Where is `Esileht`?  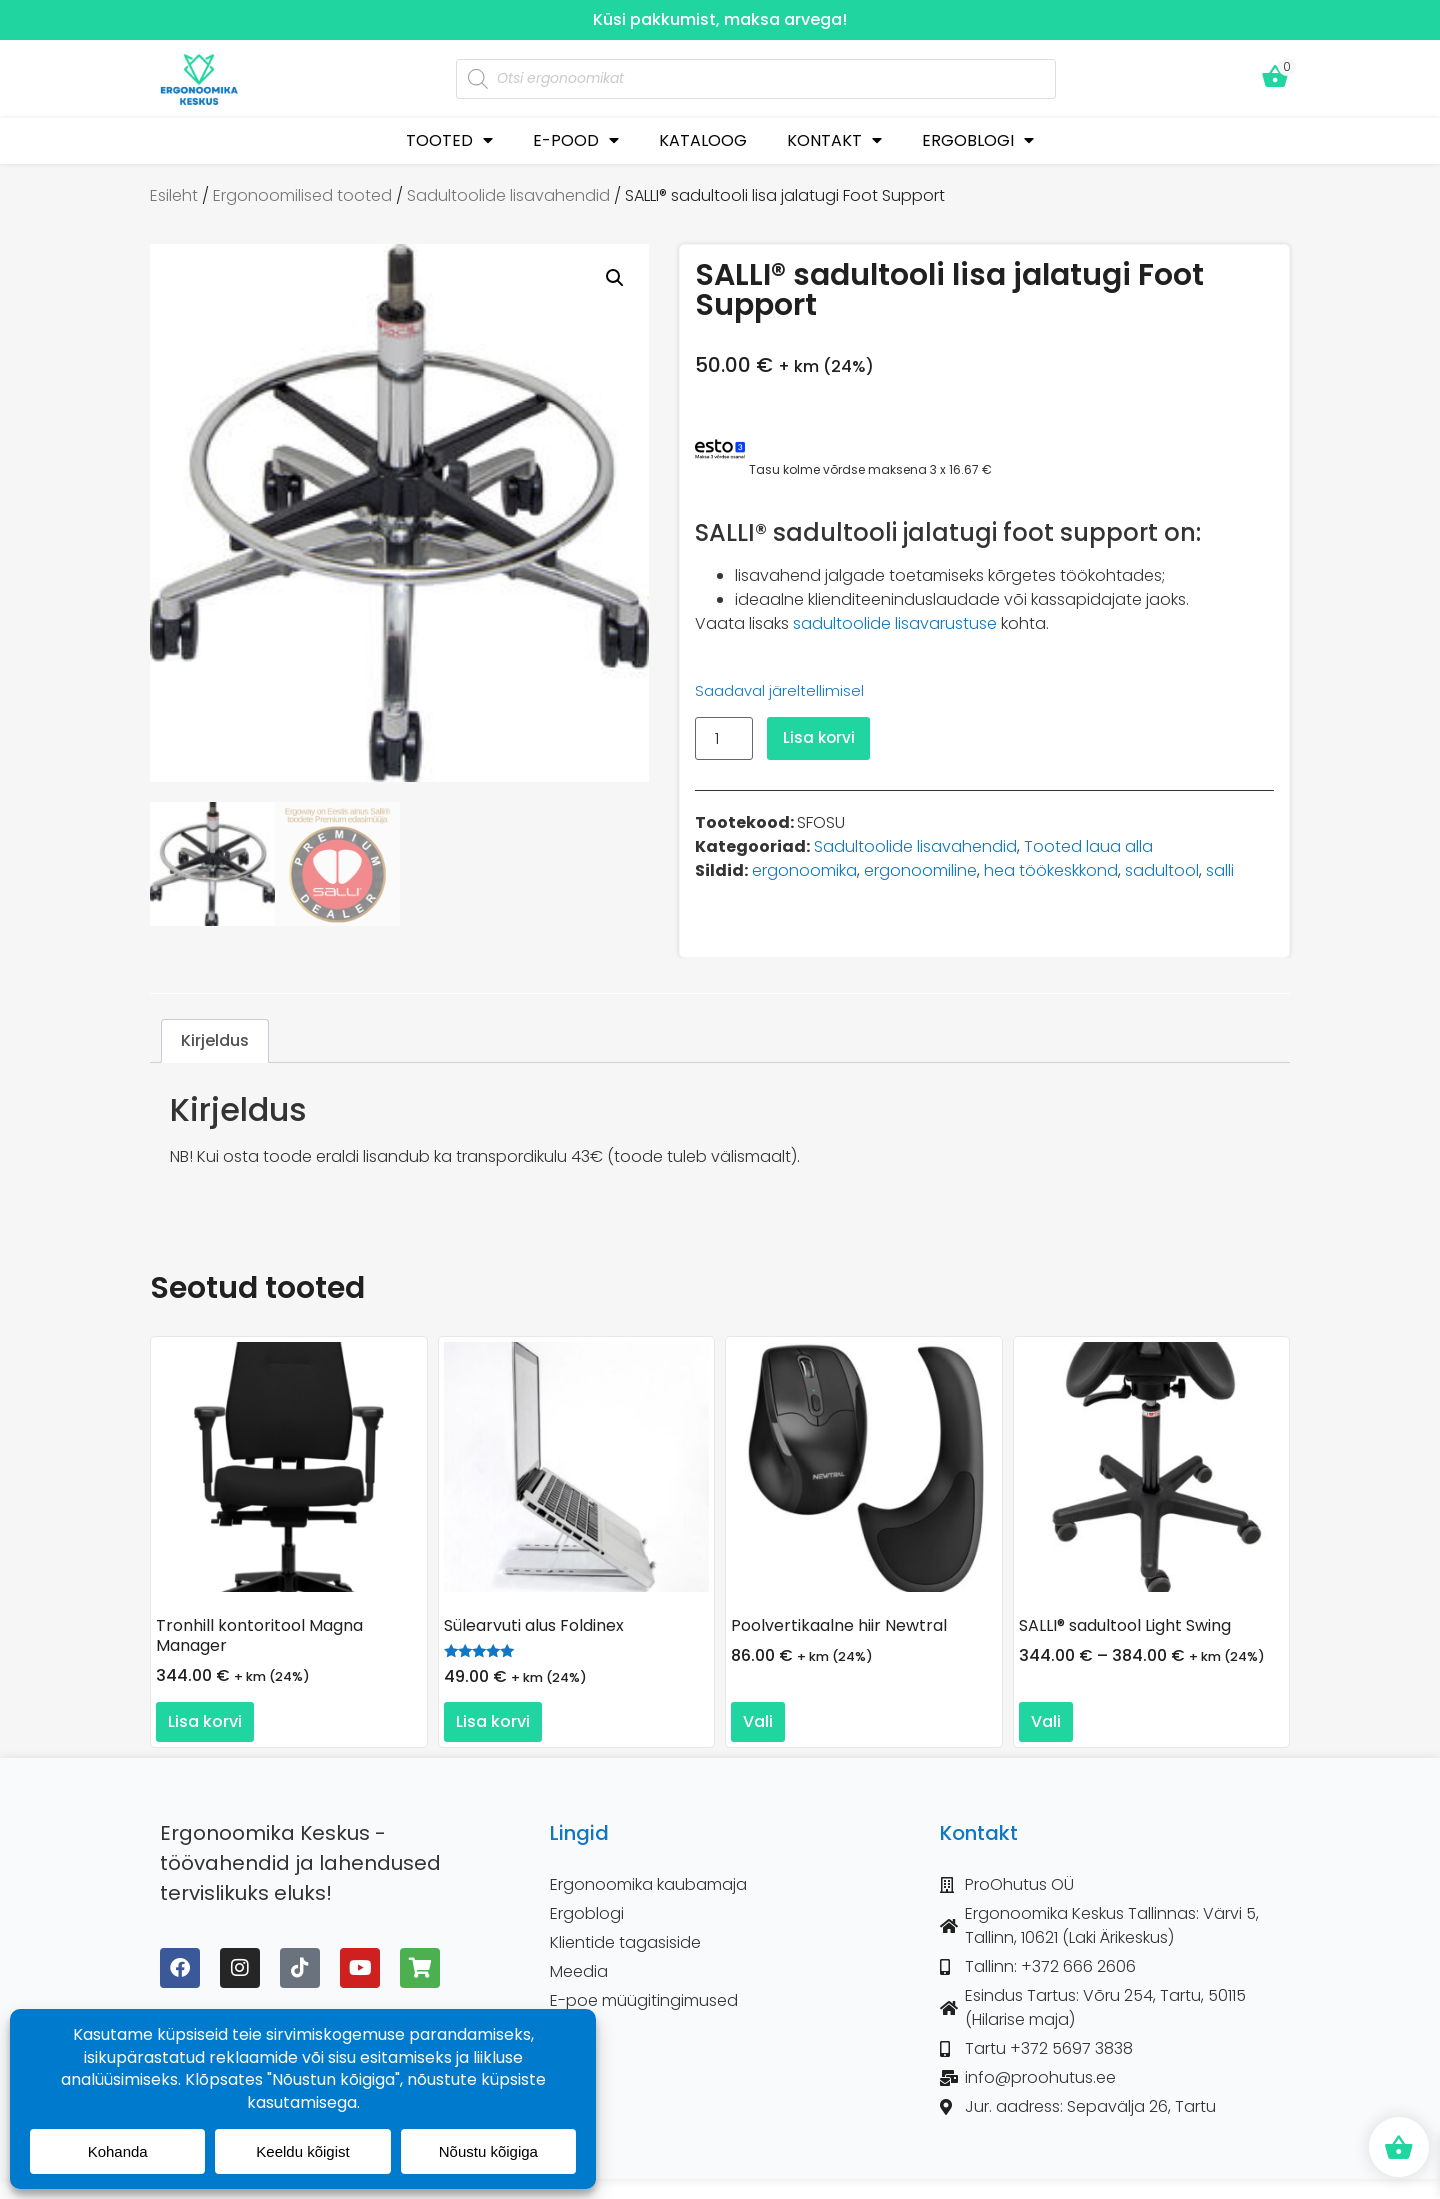
Esileht is located at coordinates (174, 195).